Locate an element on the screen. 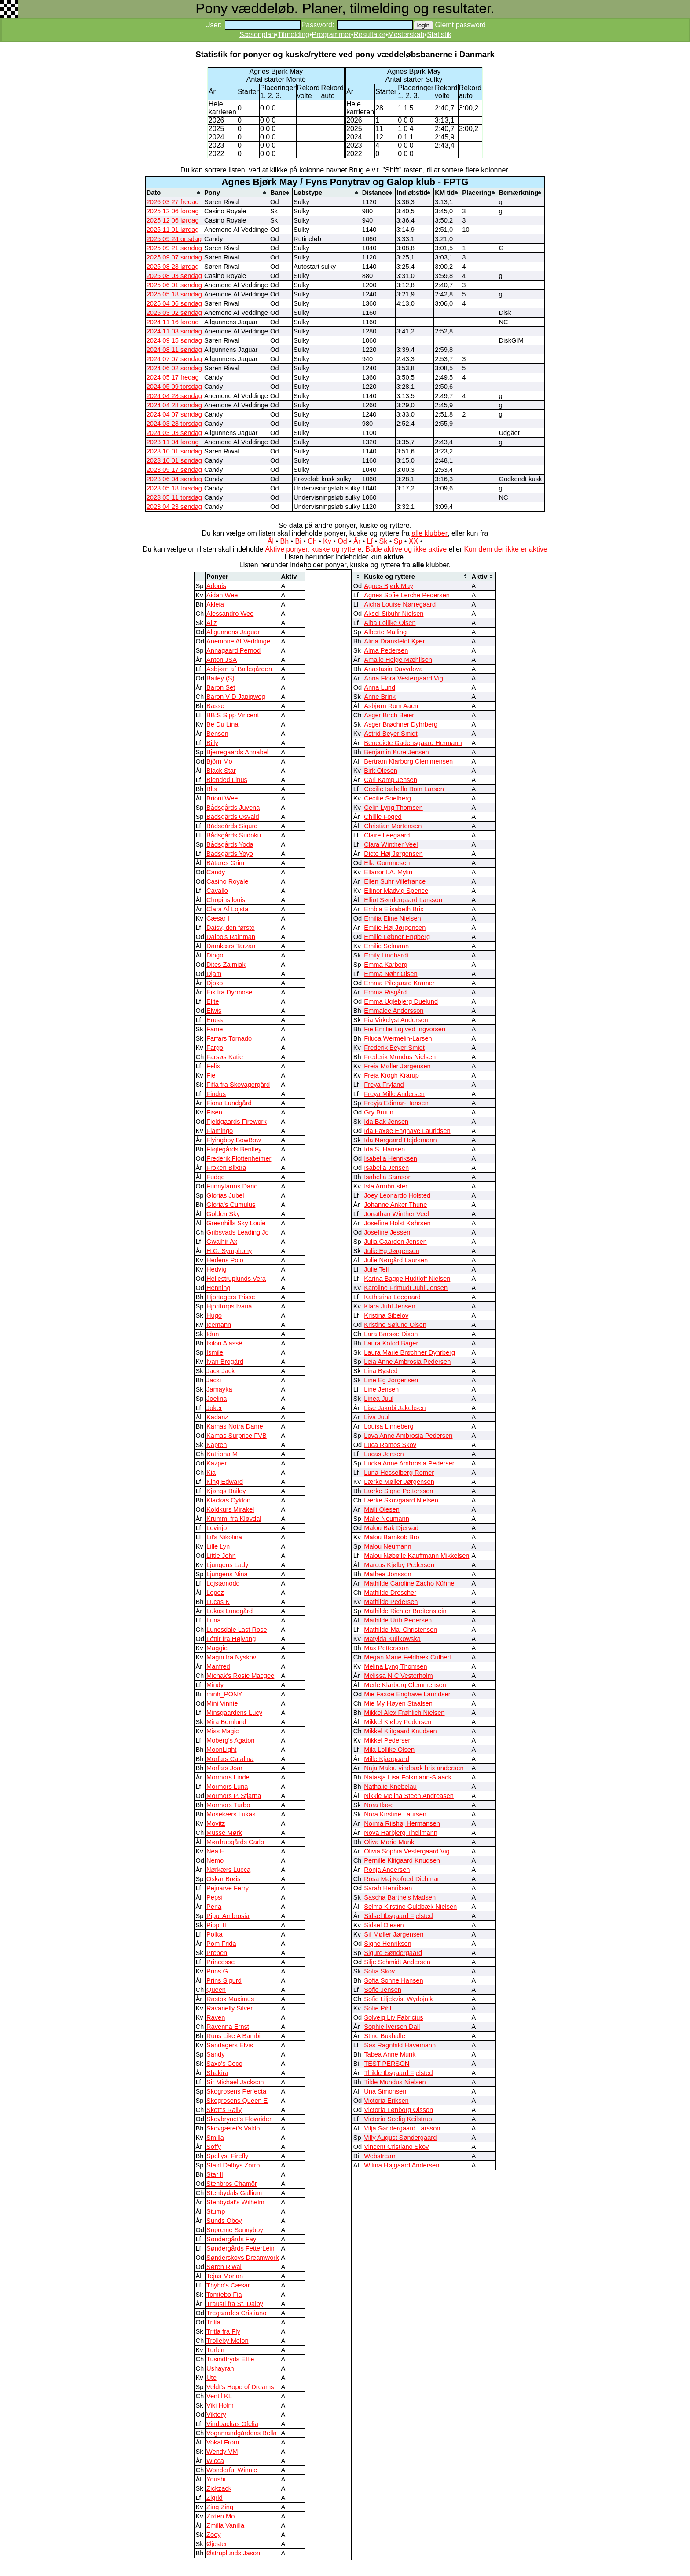 The width and height of the screenshot is (690, 2576). Movitz is located at coordinates (215, 1823).